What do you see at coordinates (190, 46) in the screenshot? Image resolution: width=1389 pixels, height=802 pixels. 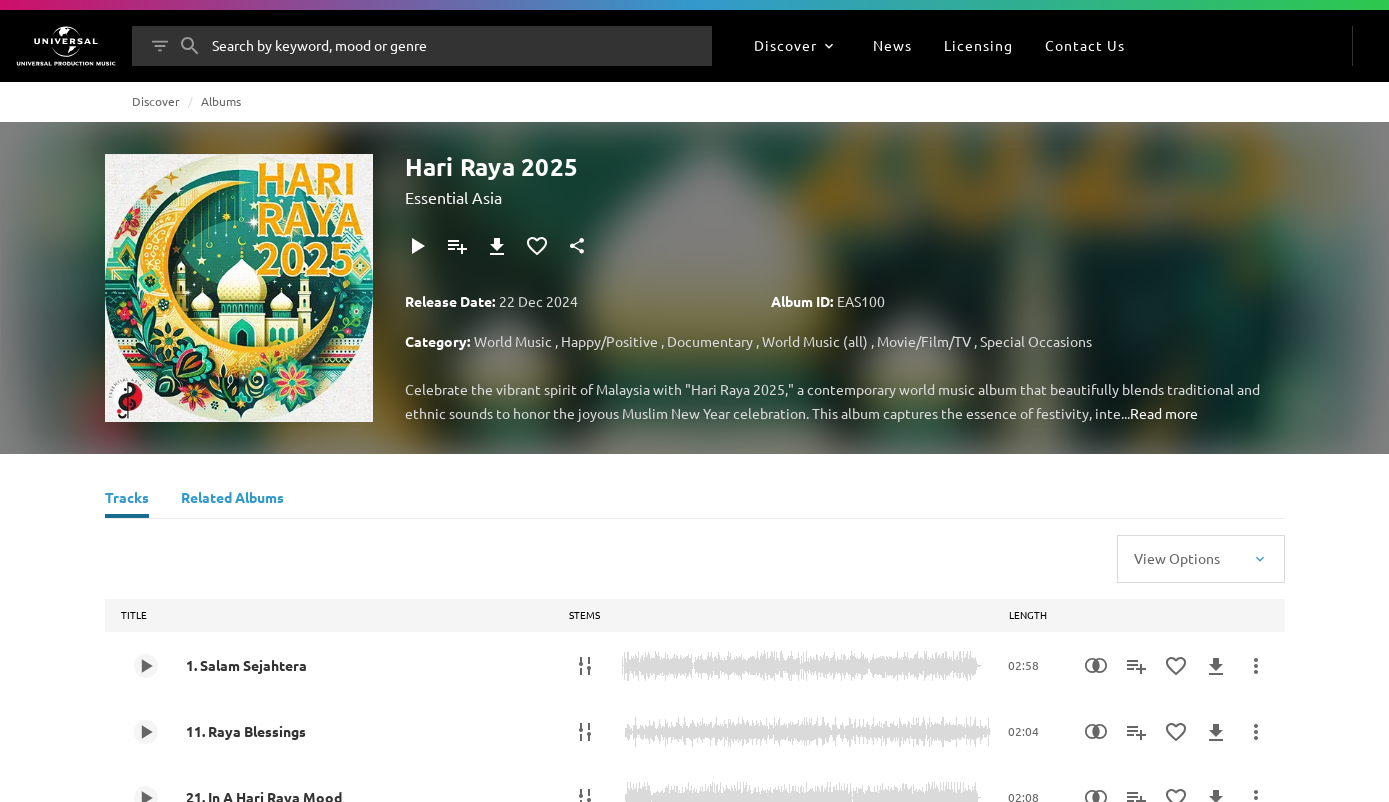 I see `[Search]` at bounding box center [190, 46].